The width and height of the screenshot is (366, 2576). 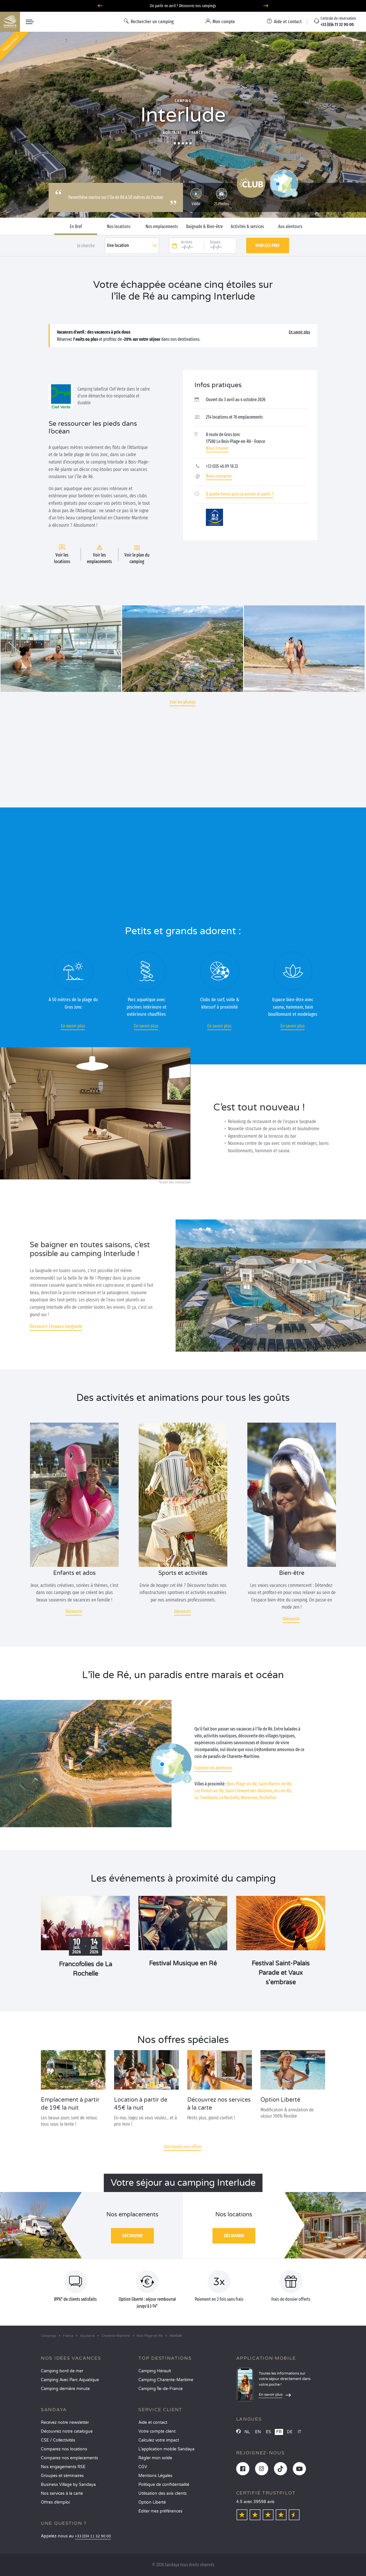 I want to click on Nos engagements RSE, so click(x=63, y=2466).